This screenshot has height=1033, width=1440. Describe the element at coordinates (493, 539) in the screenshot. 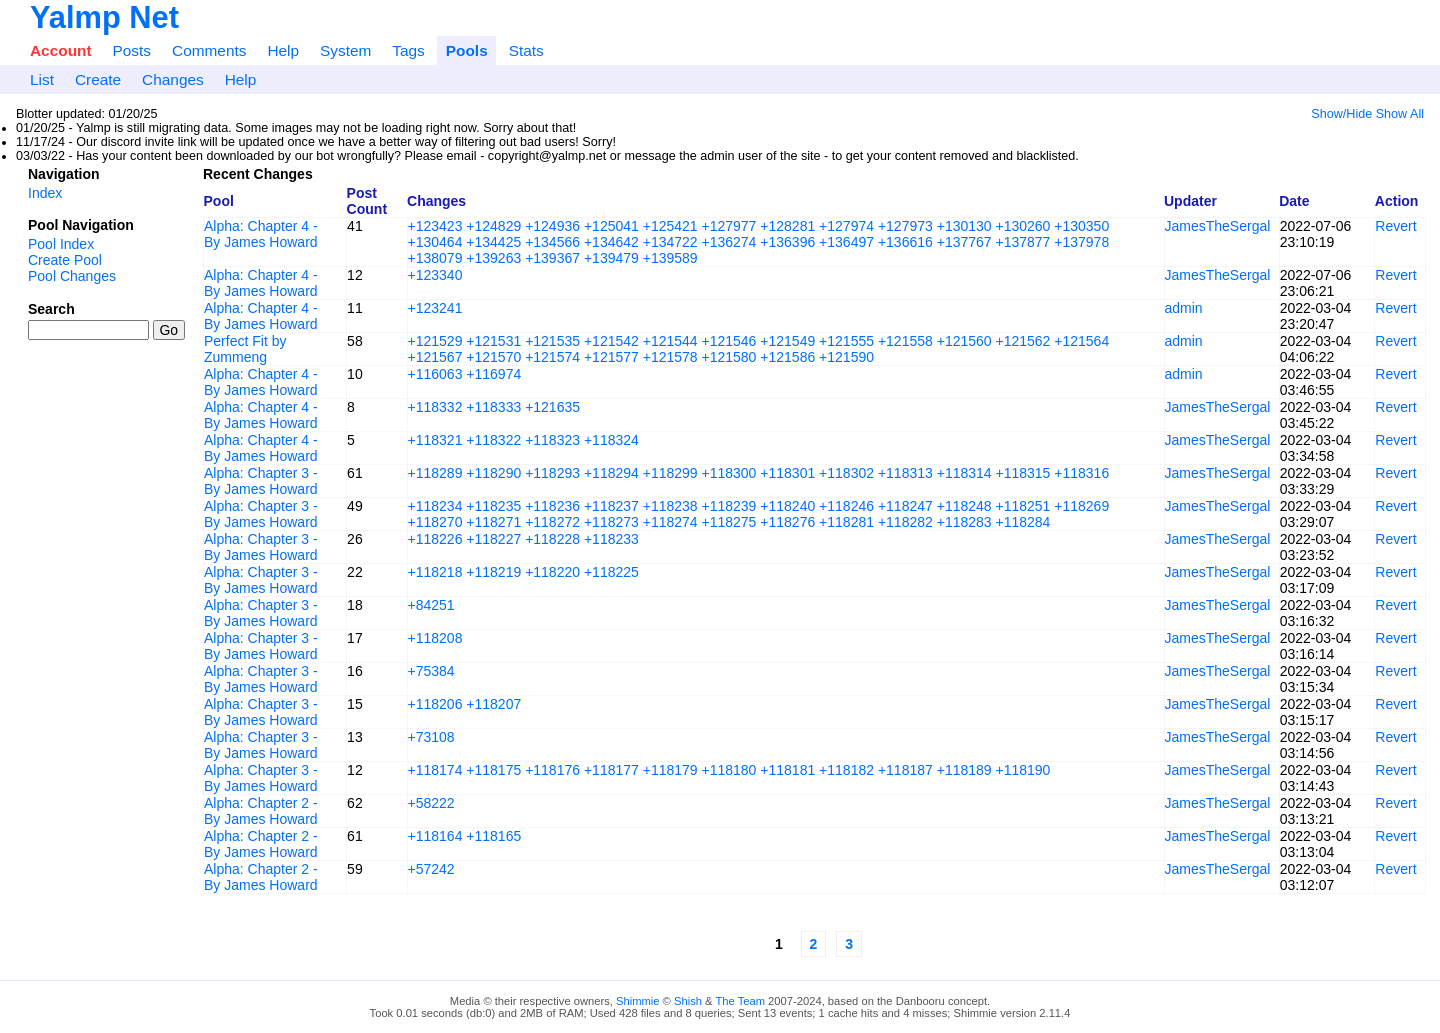

I see `+118227` at that location.